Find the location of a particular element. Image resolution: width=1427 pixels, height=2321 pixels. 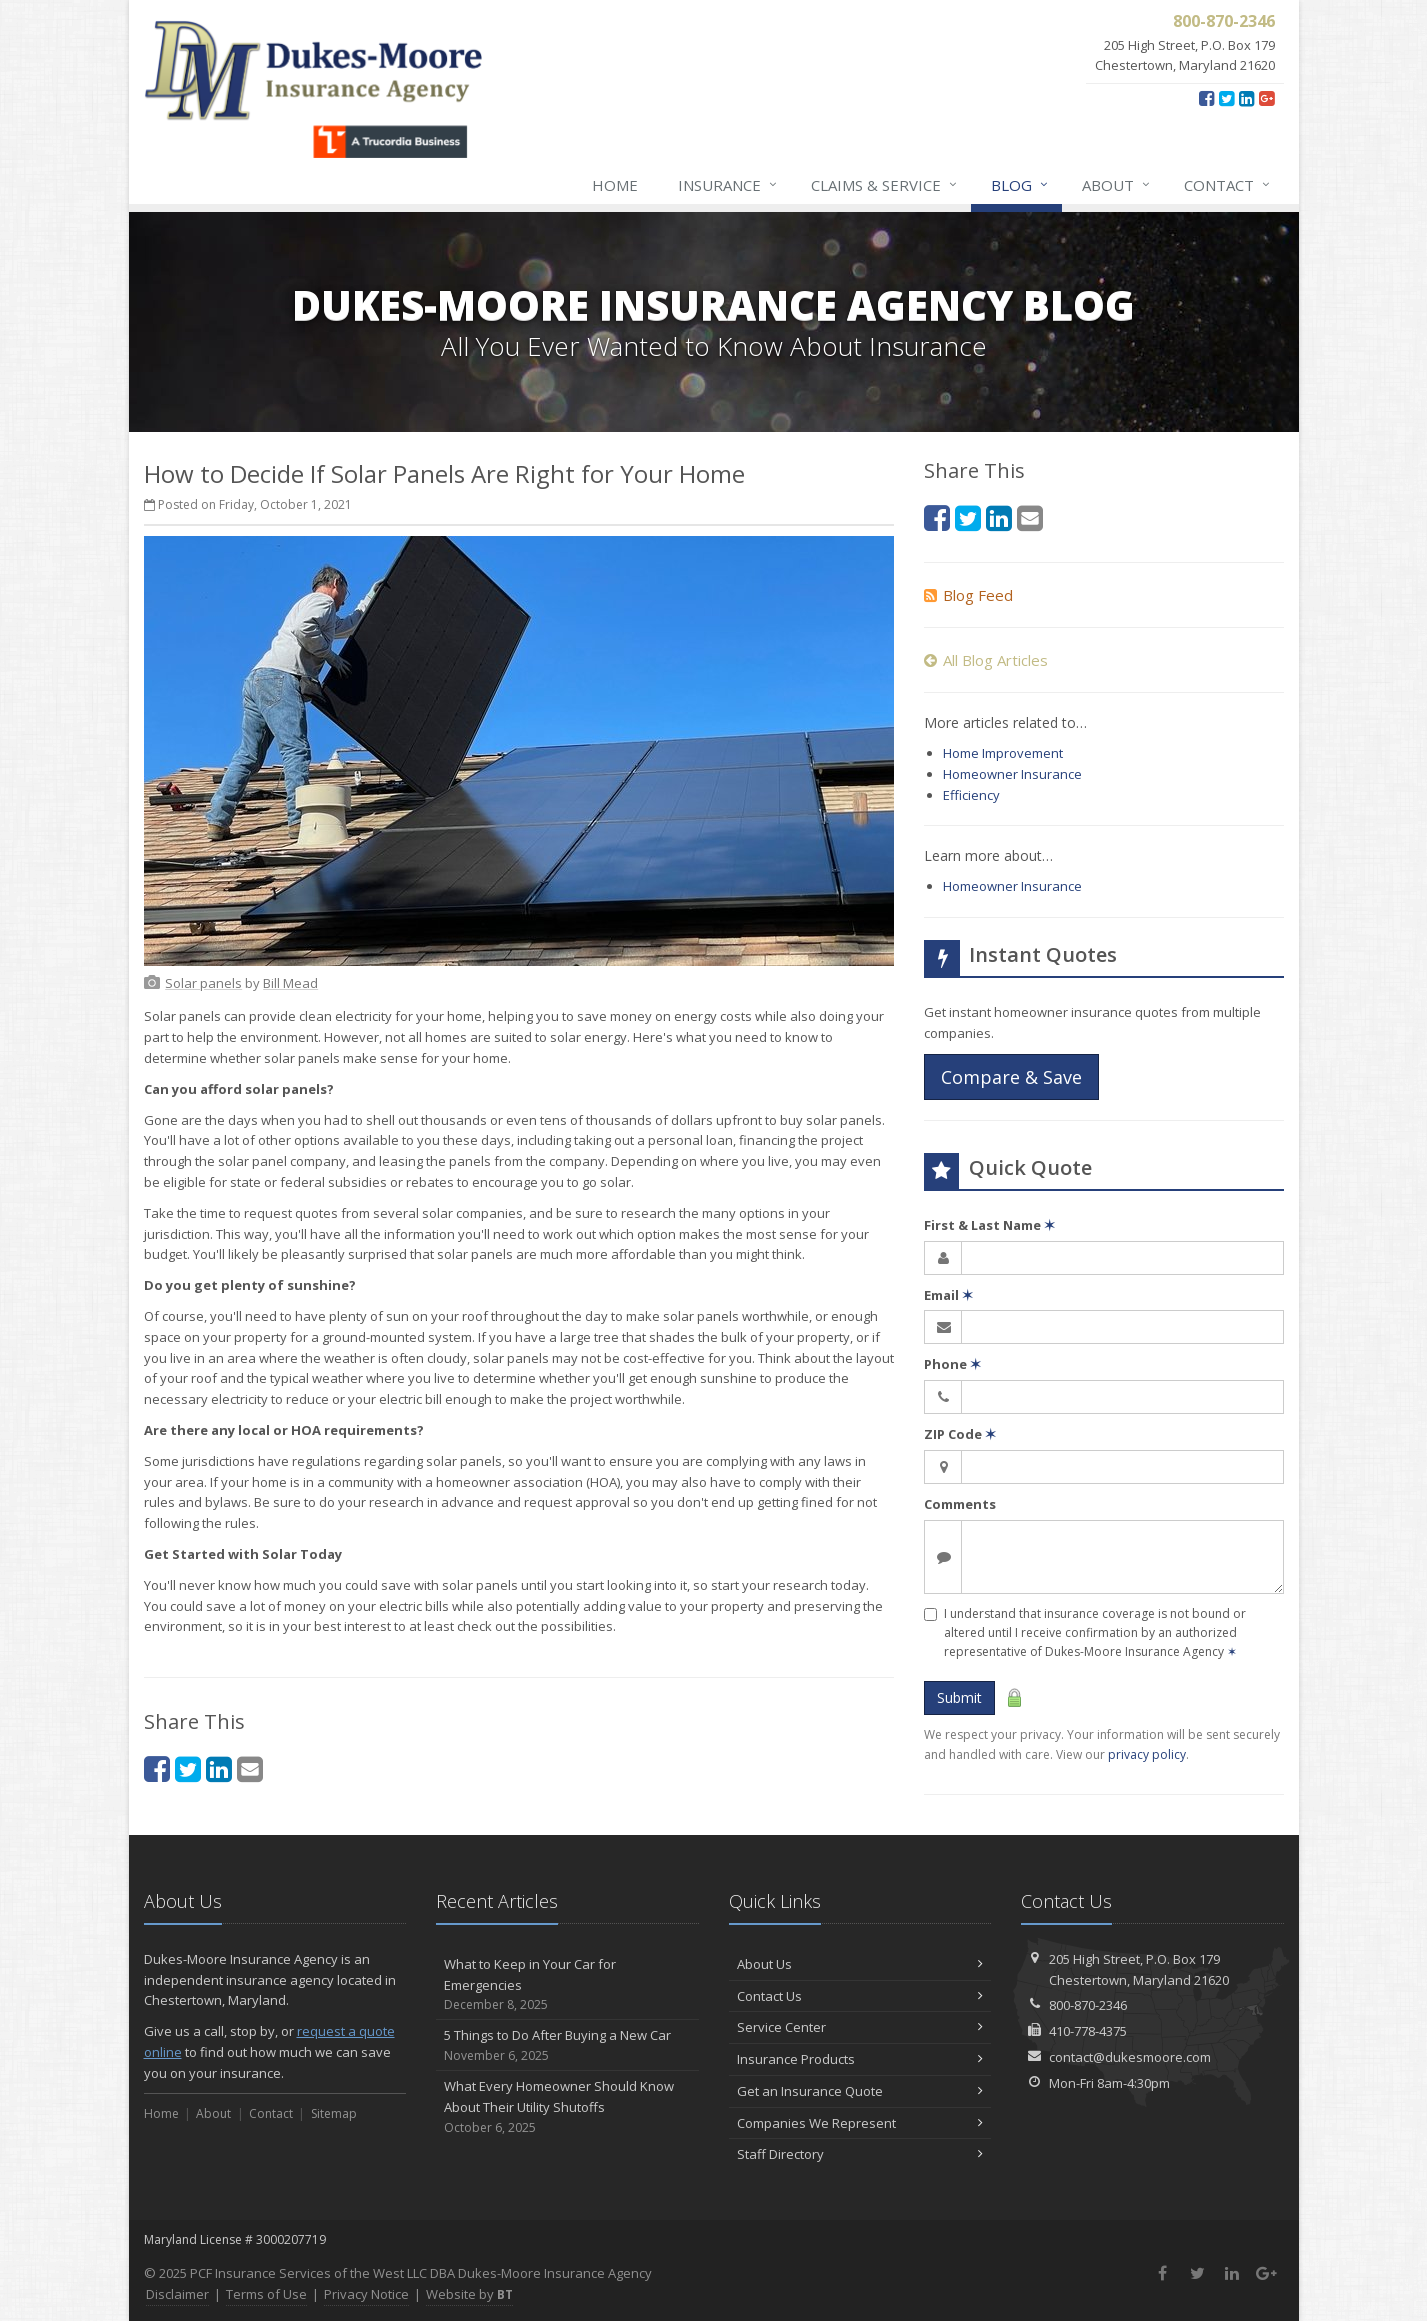

Terms of Use [Terms of Use (opens in a new tab)] is located at coordinates (266, 2294).